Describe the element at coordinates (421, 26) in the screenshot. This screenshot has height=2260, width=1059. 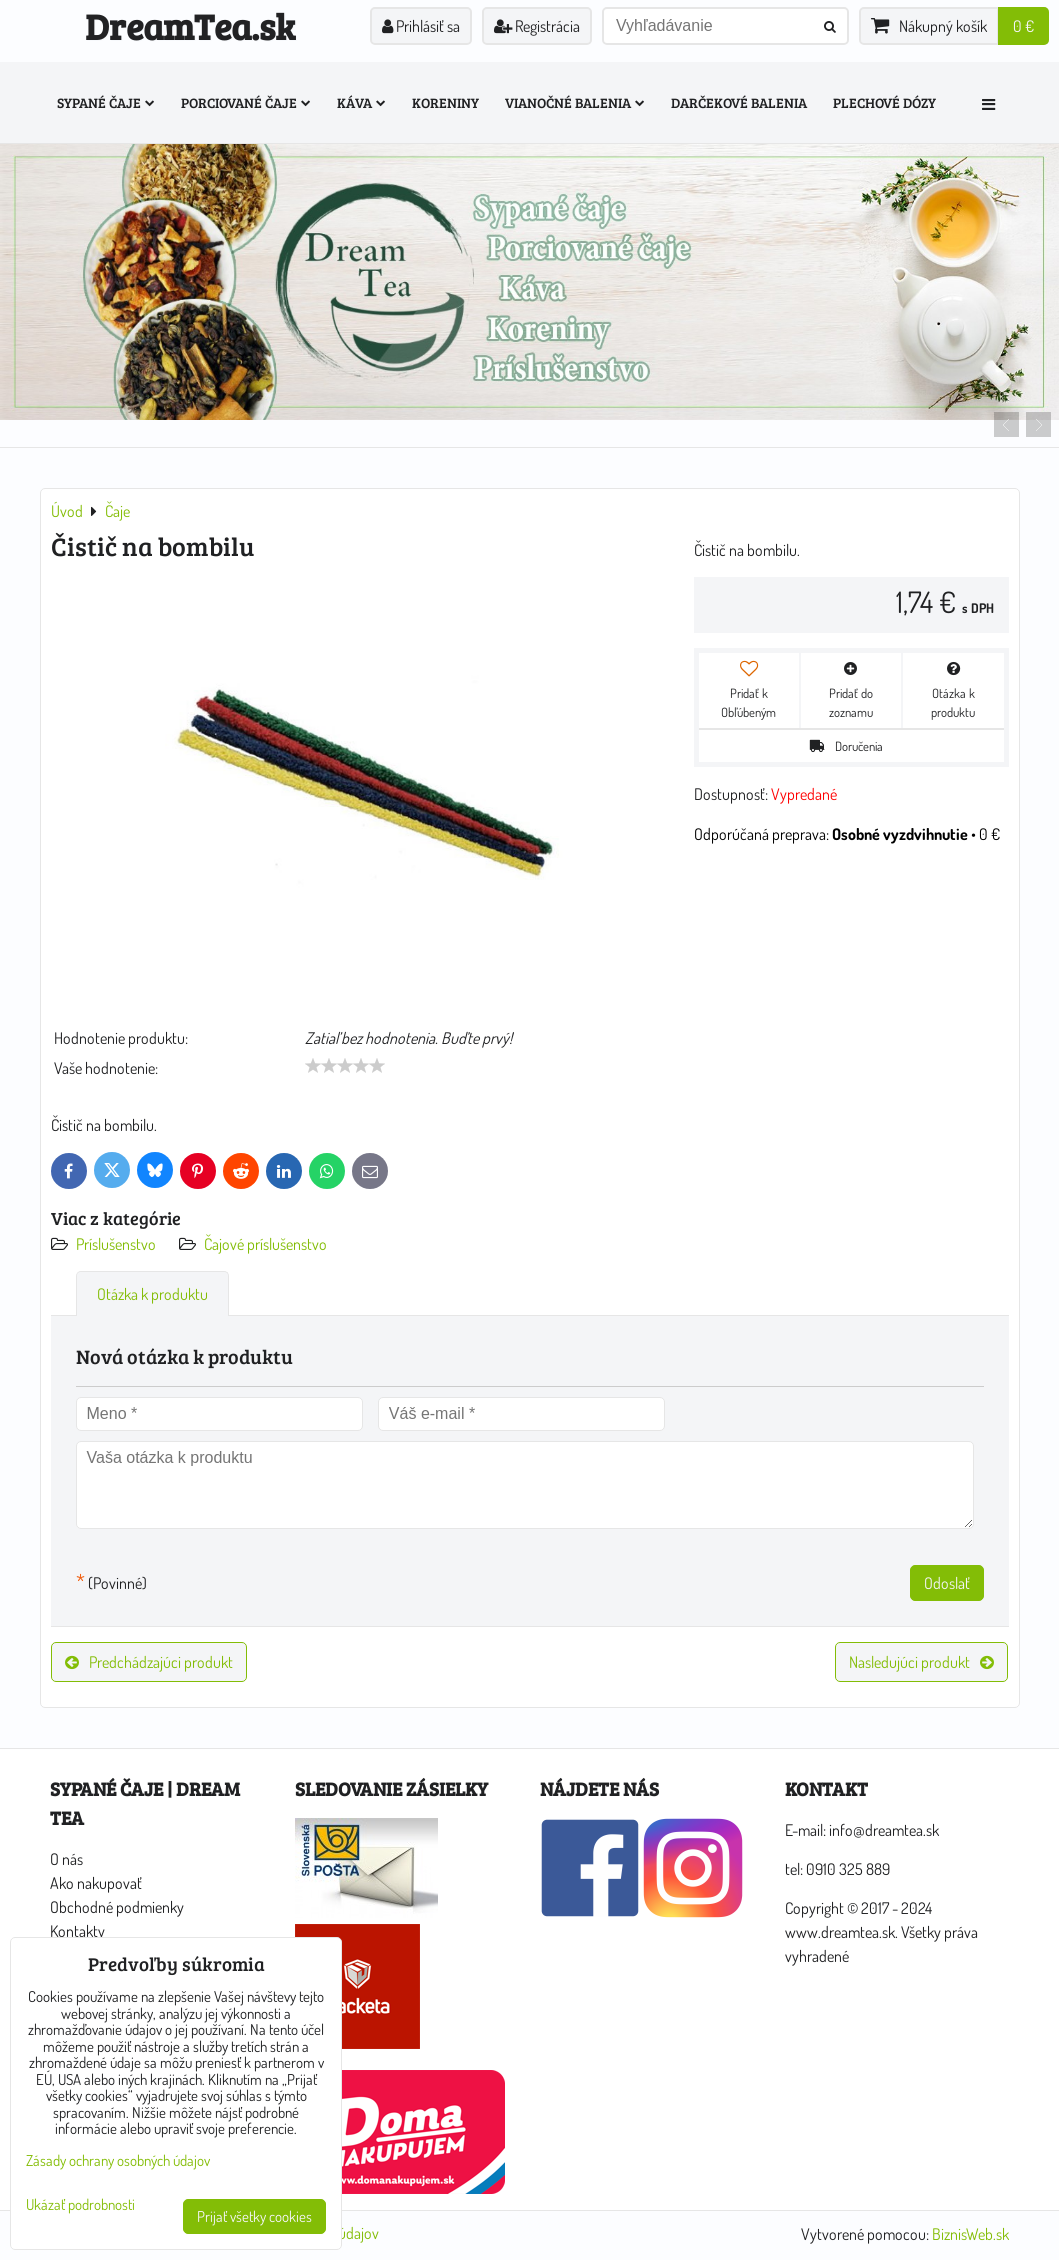
I see `Prihlásiť sa` at that location.